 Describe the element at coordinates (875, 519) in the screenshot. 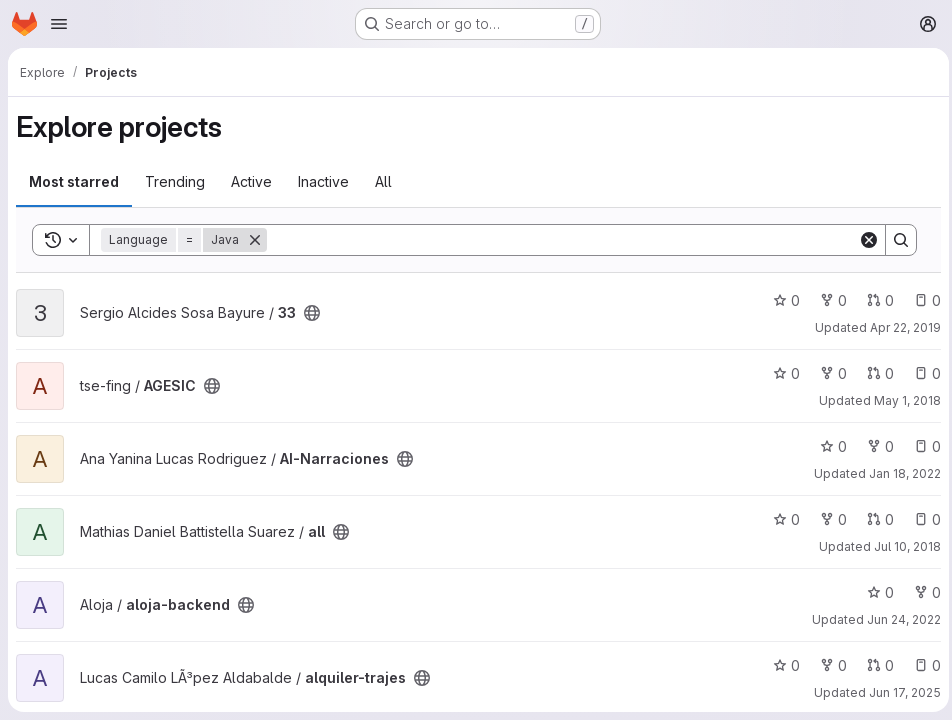

I see `0 [all has 0 open merge requests]` at that location.